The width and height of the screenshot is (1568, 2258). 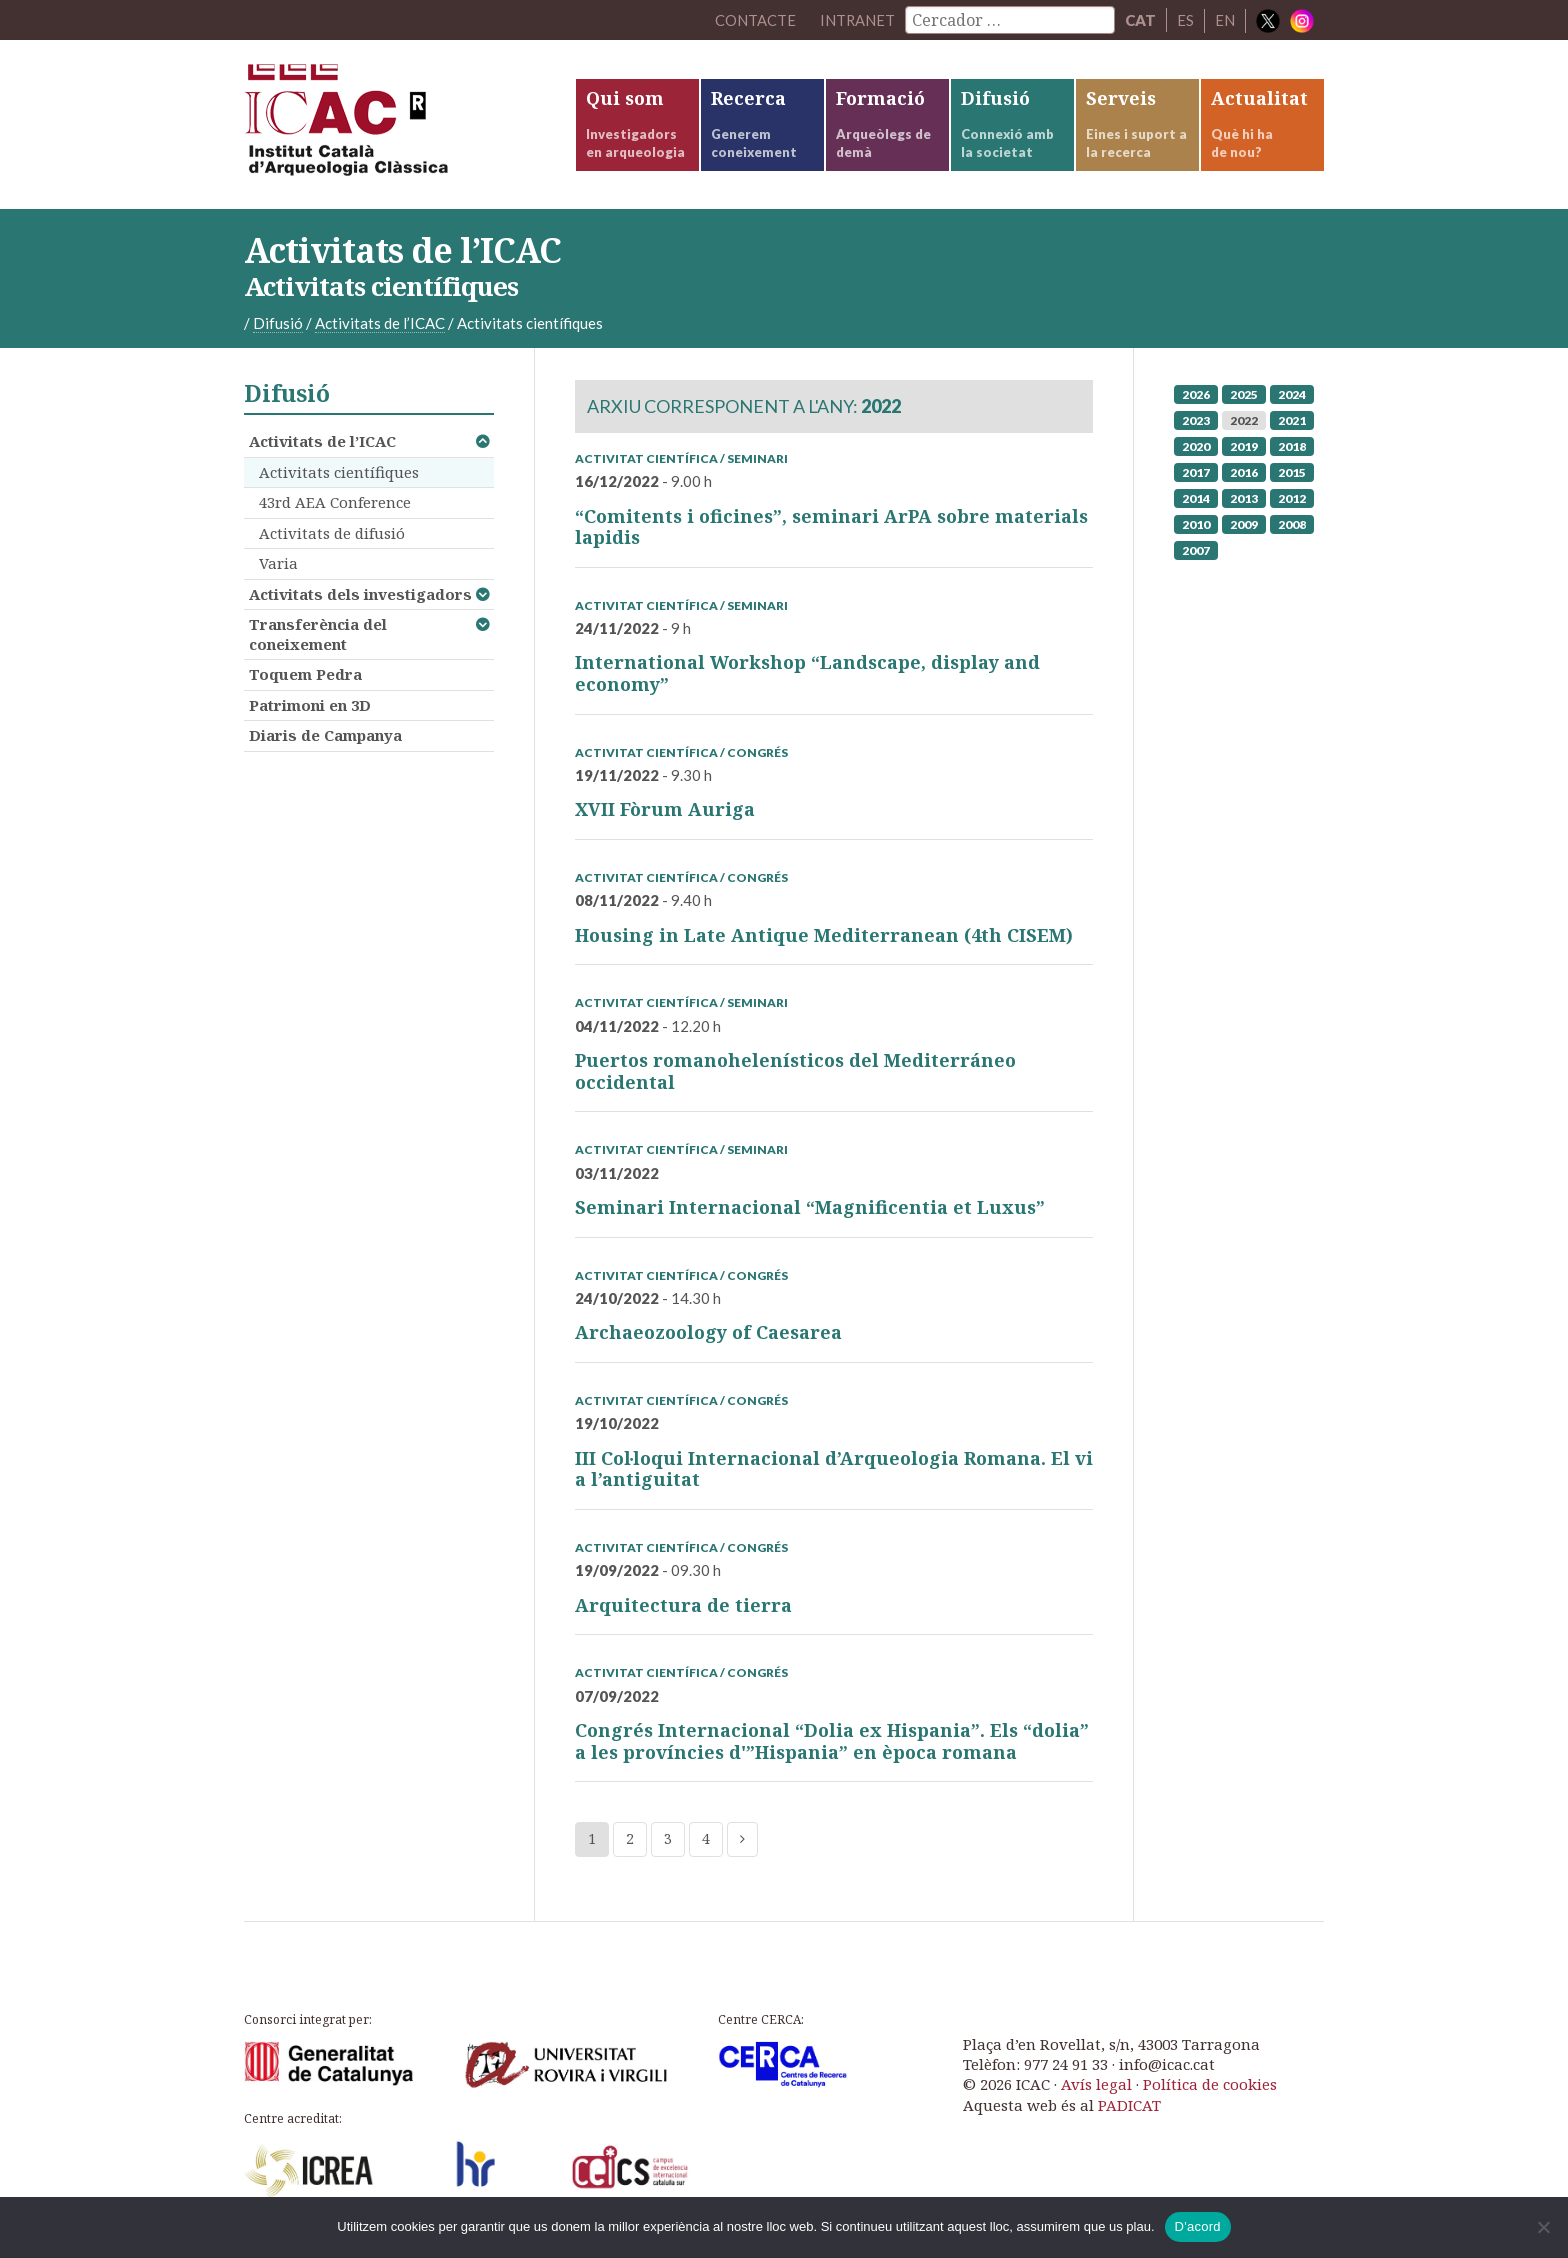 I want to click on Patrimoni en 3D, so click(x=310, y=708).